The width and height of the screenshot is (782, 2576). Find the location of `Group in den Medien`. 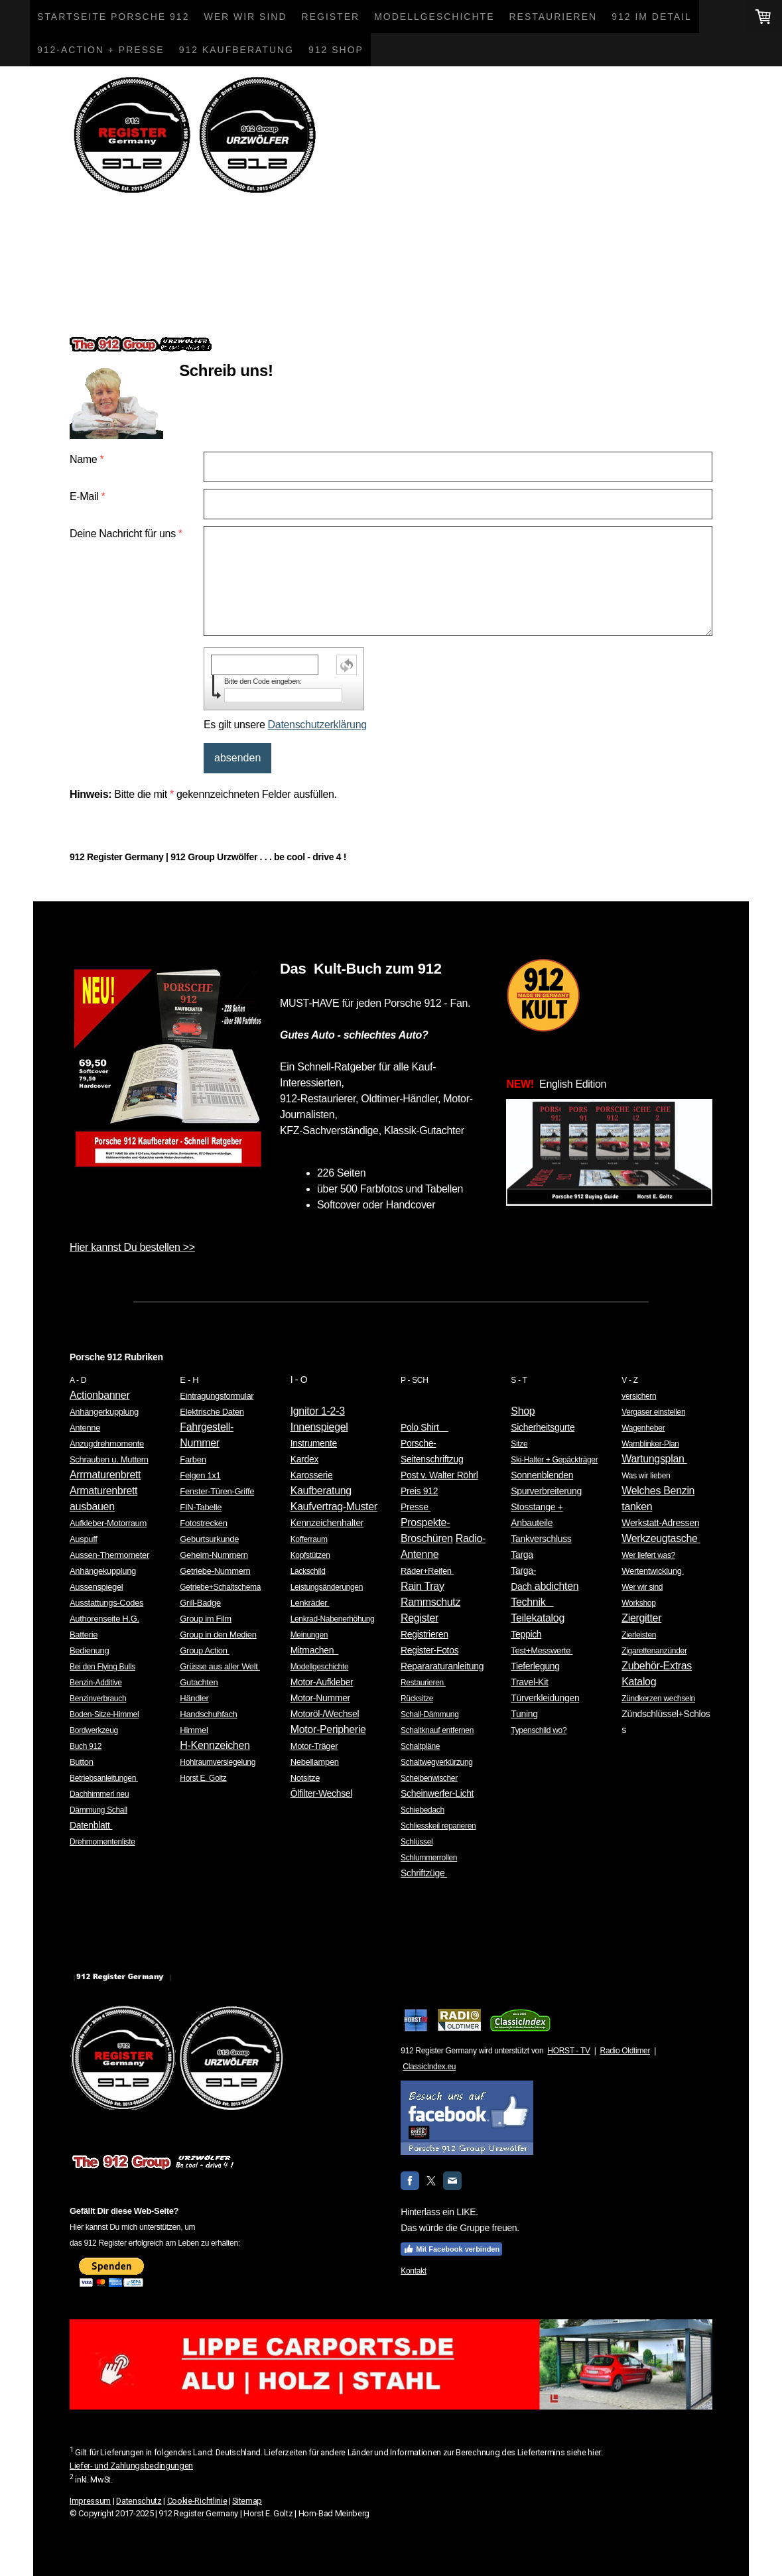

Group in den Medien is located at coordinates (218, 1635).